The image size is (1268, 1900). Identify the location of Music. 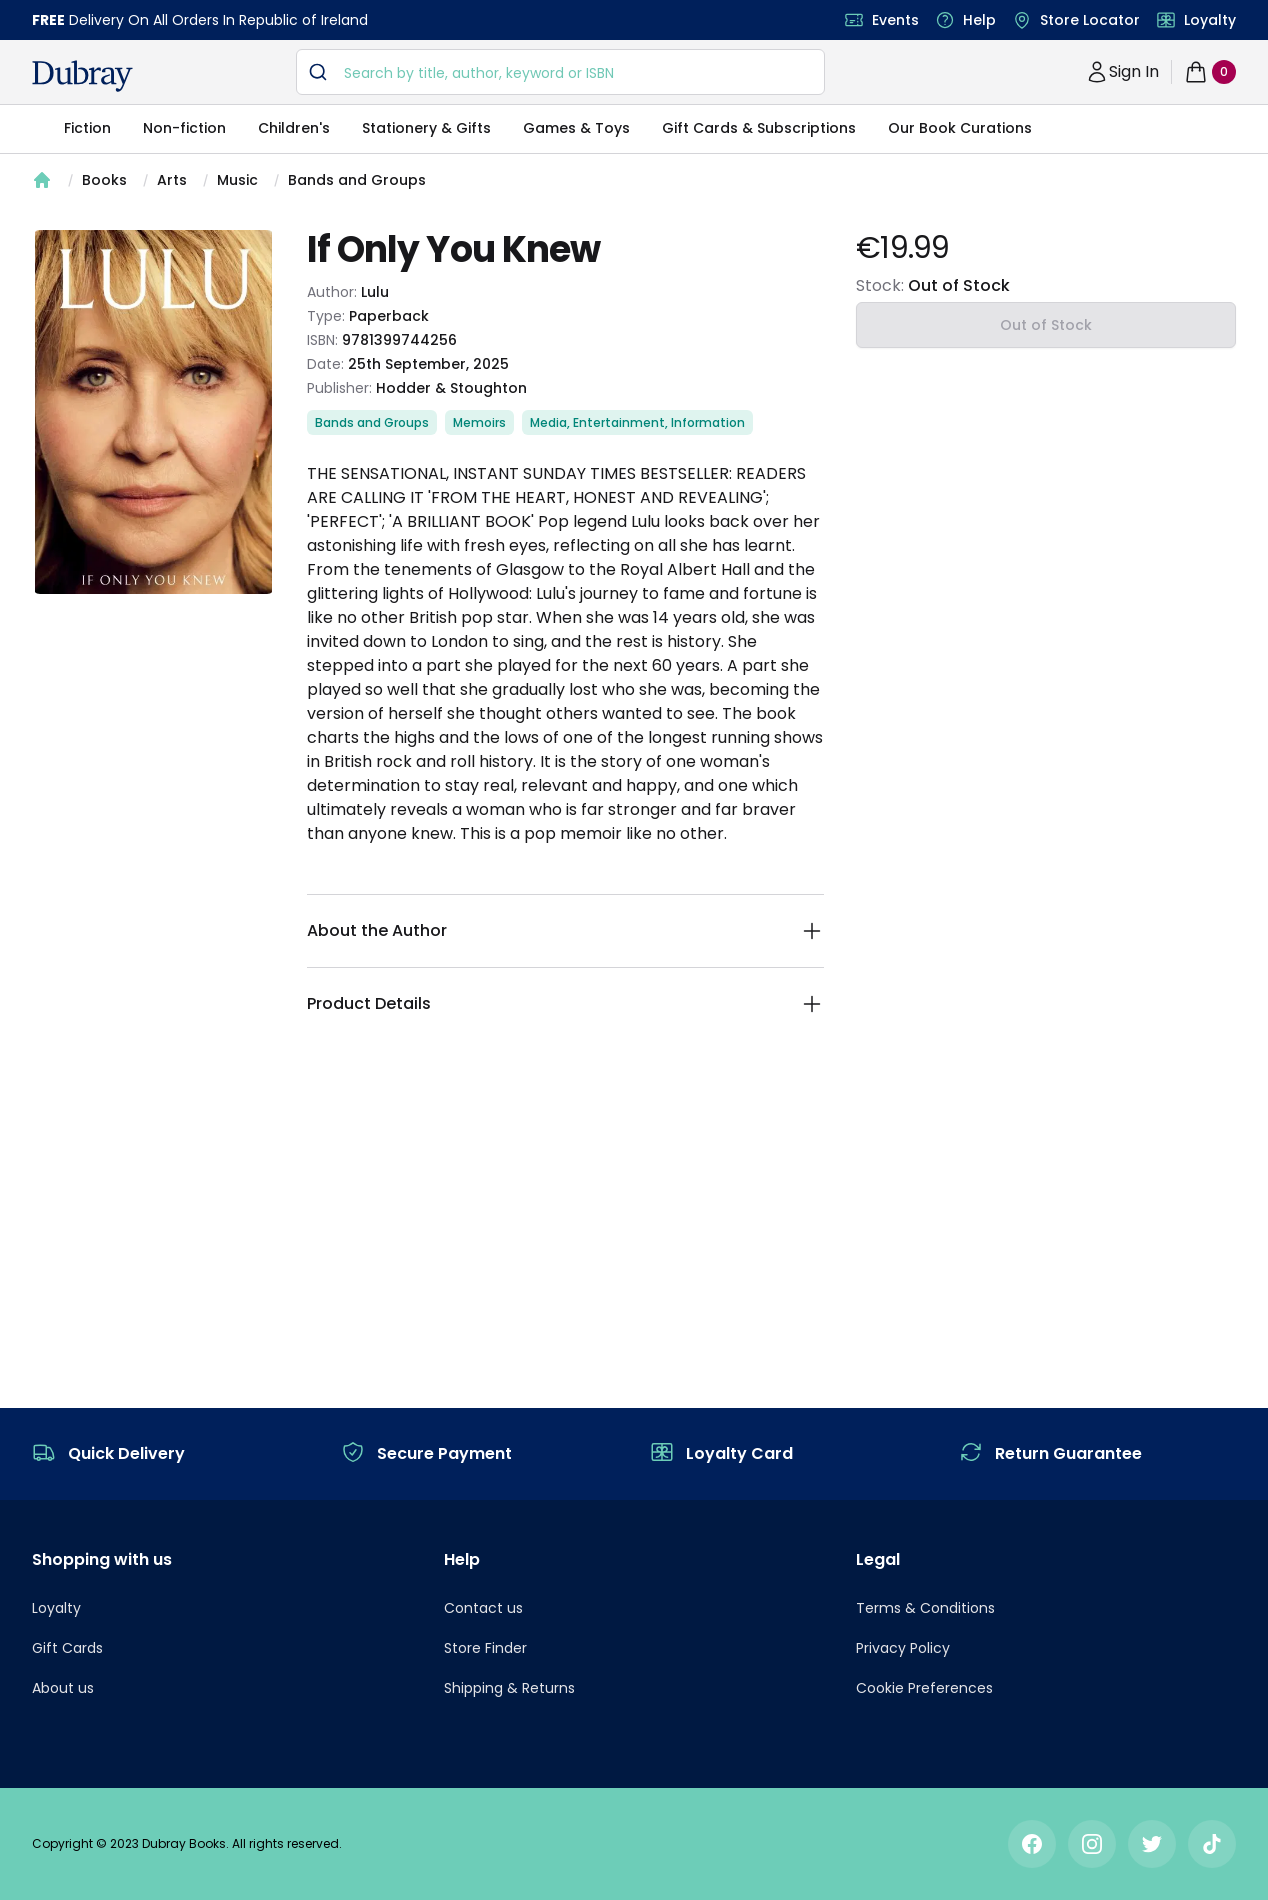
(237, 180).